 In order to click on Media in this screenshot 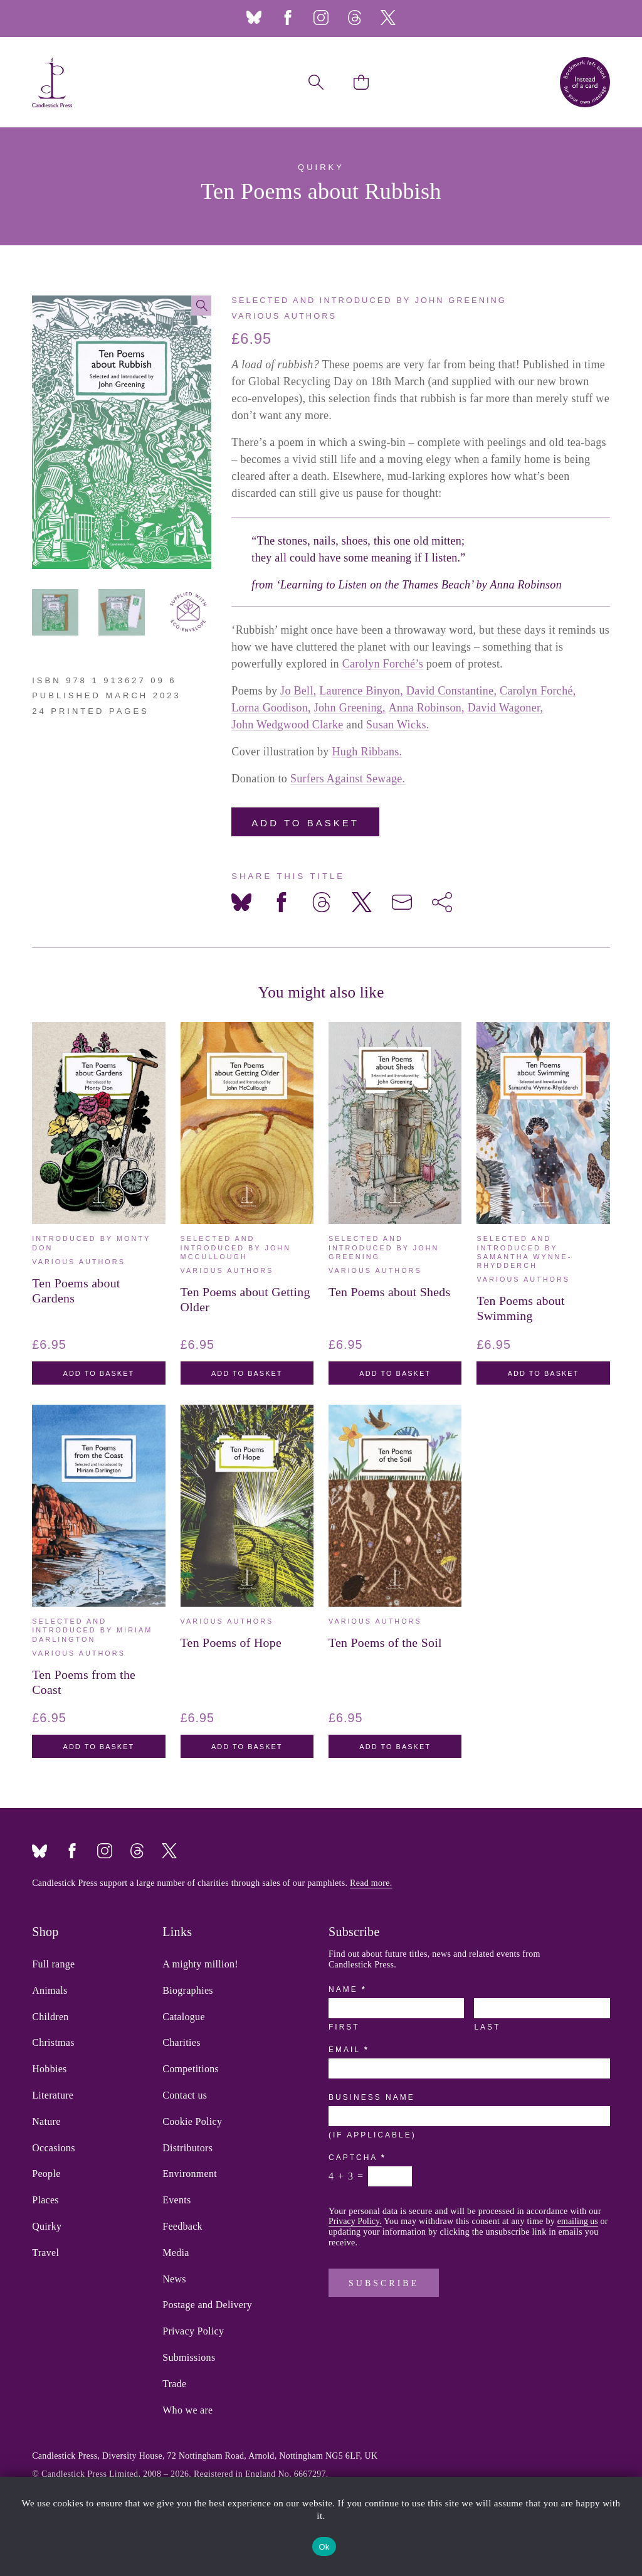, I will do `click(175, 2253)`.